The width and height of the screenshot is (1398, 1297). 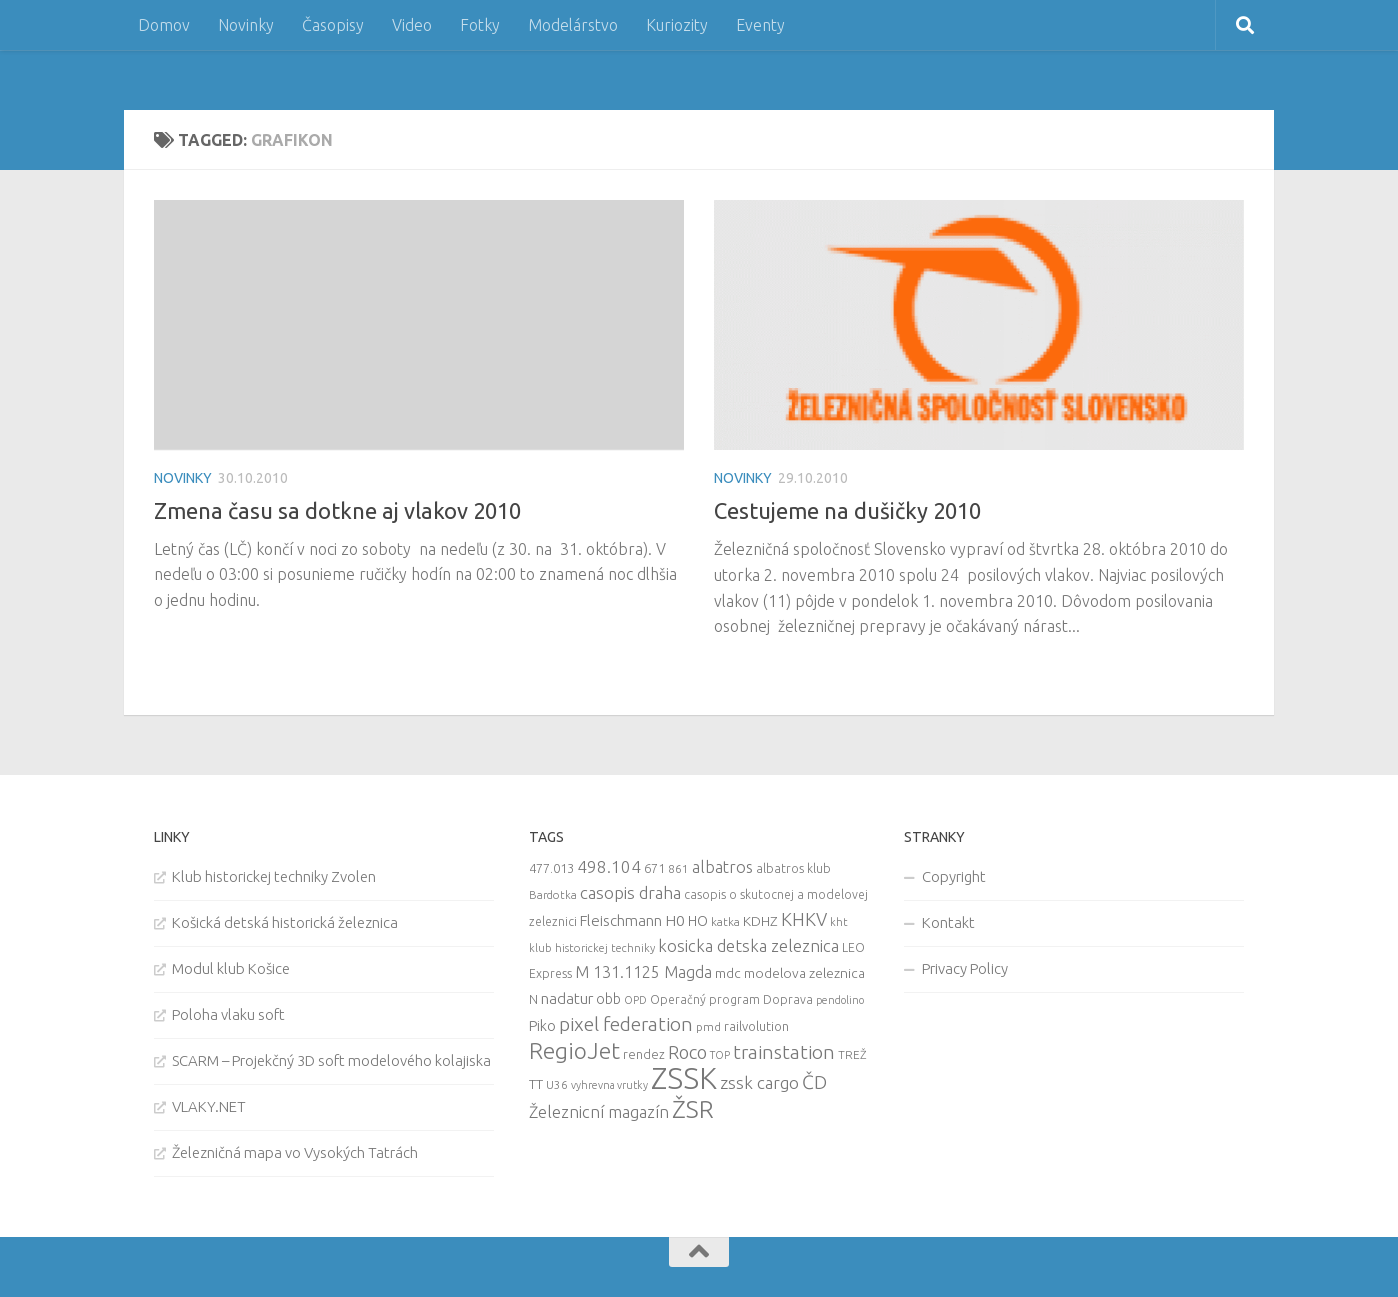 What do you see at coordinates (687, 1052) in the screenshot?
I see `Roco [Roco (39 items)]` at bounding box center [687, 1052].